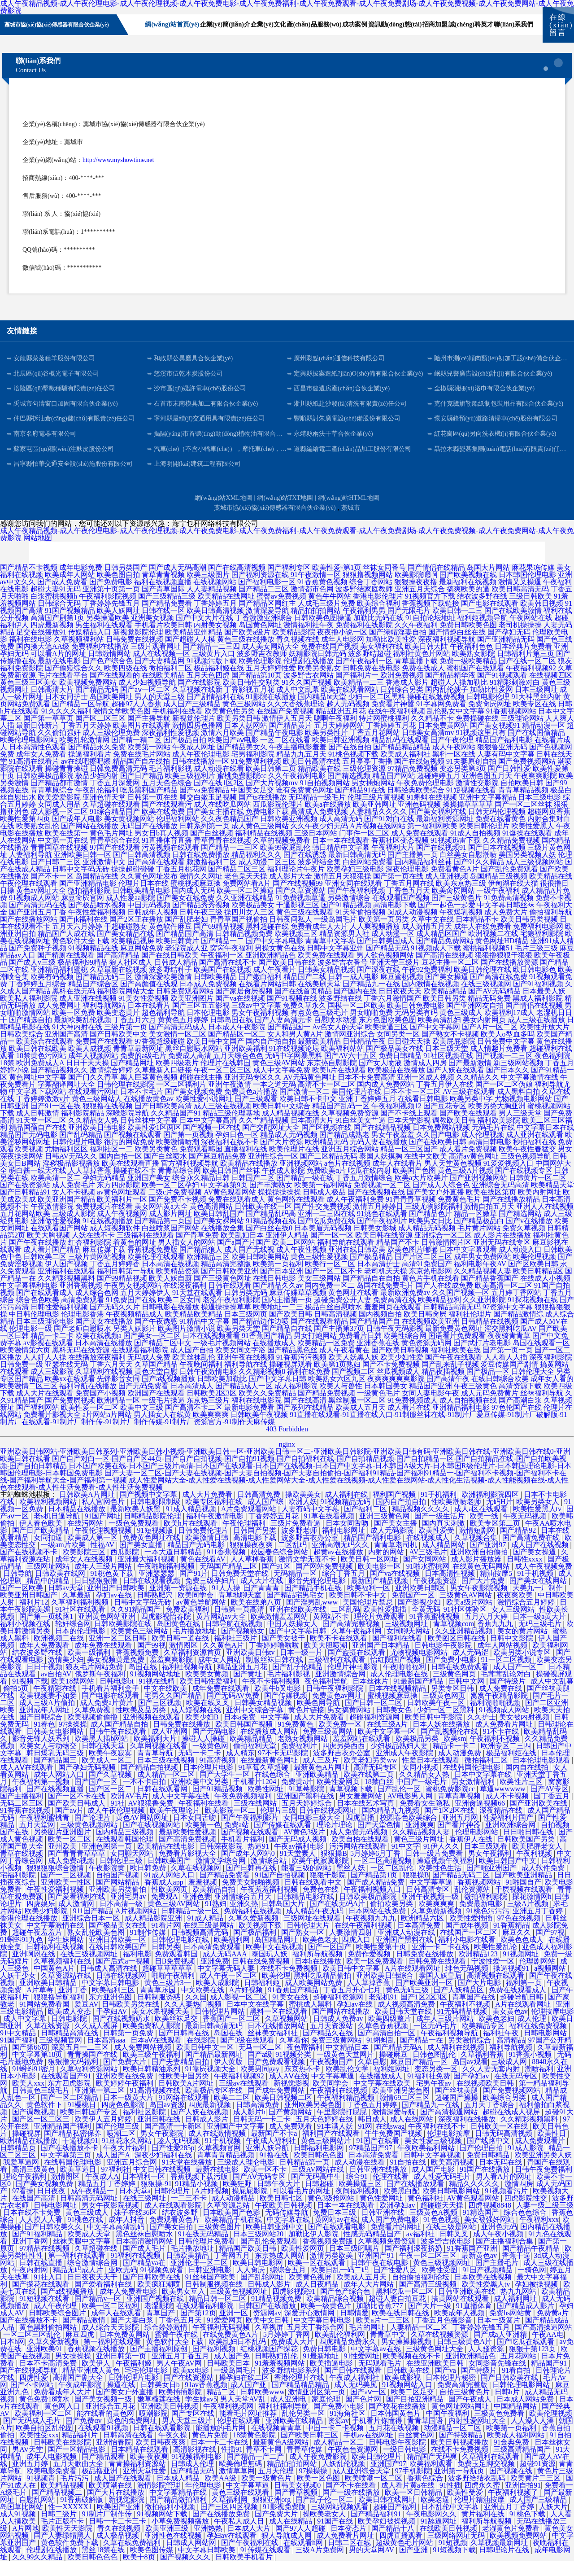 The width and height of the screenshot is (574, 2576). I want to click on 亚洲五月天综合, so click(420, 604).